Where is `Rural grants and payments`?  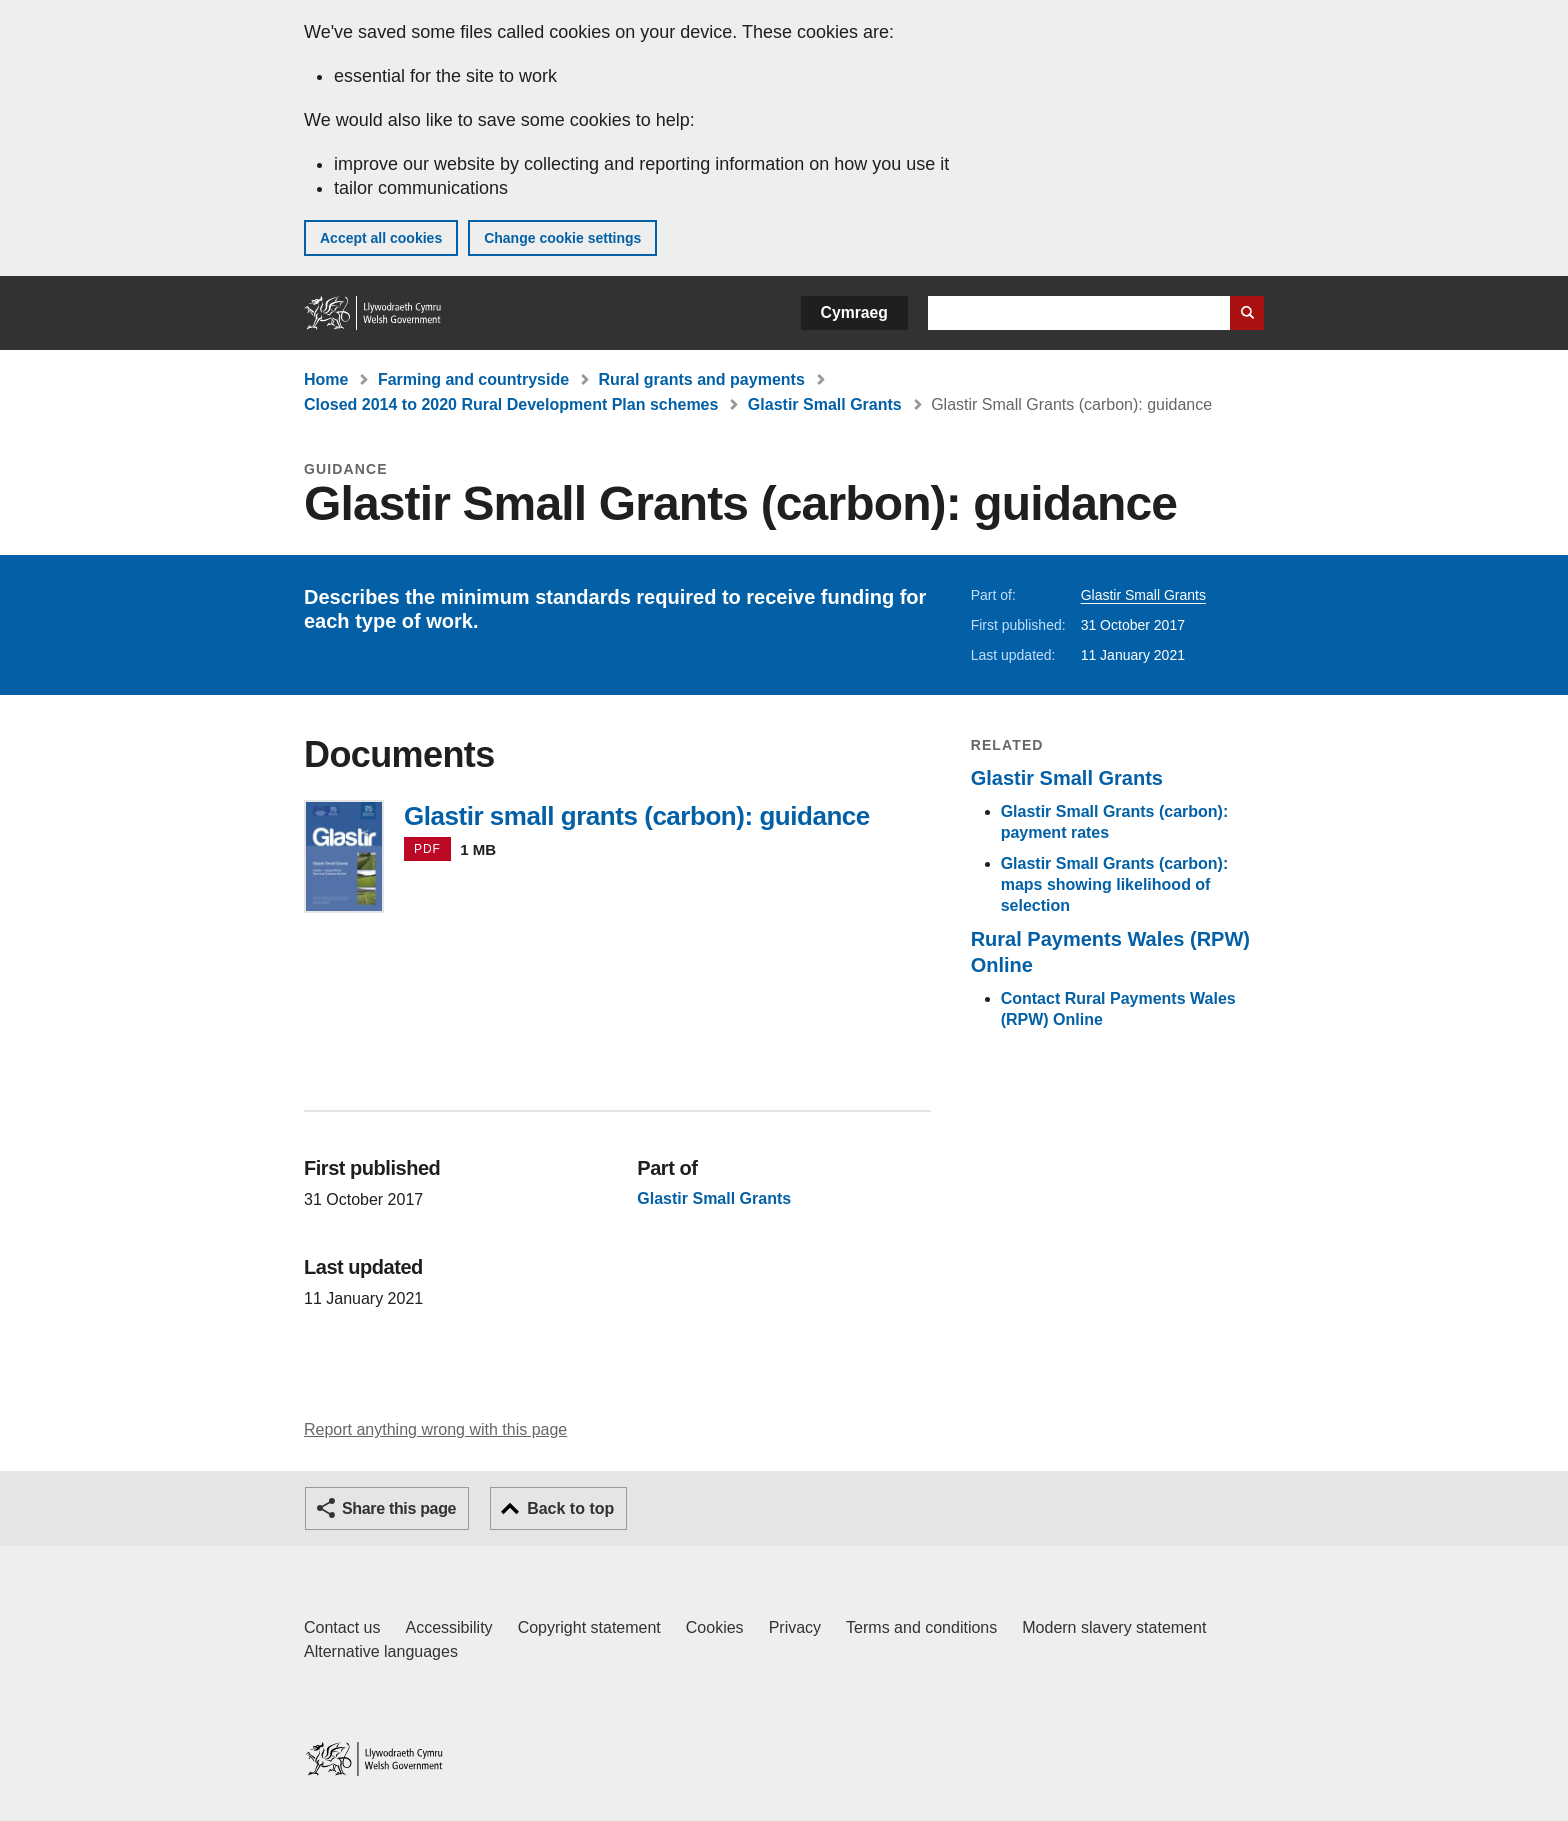 Rural grants and payments is located at coordinates (702, 379).